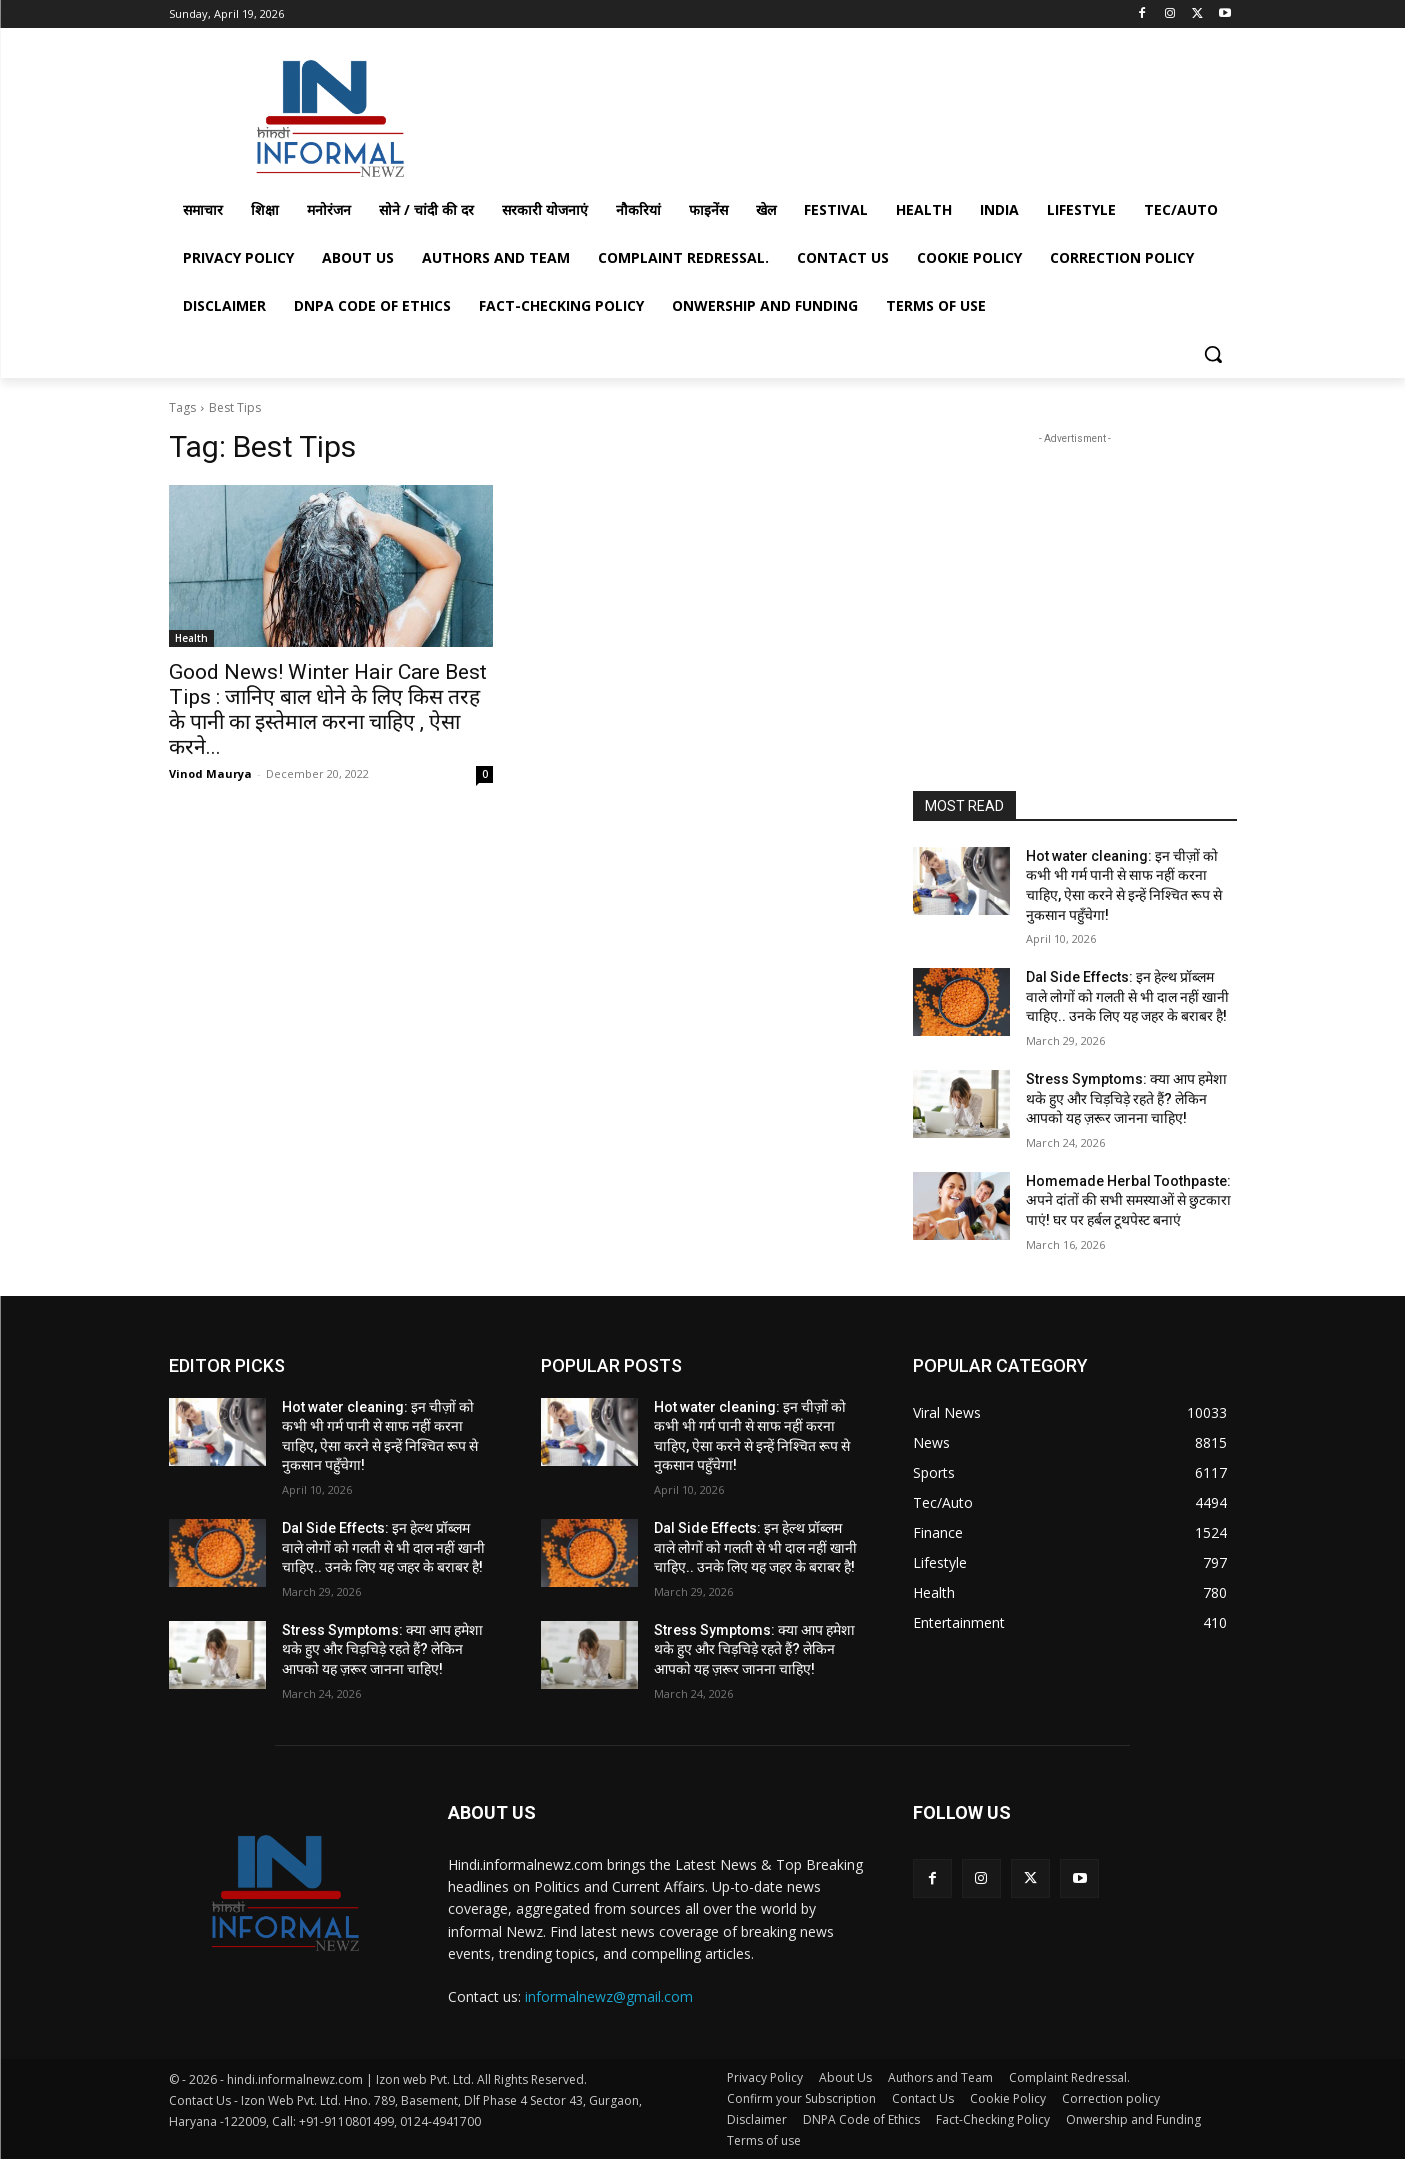 The image size is (1405, 2159). I want to click on Dal Side Effects: इन हेल्थ प्रॉब्लम वाले लोगों को गलती से भी दाल नहीं खानी चाहिए.. उनके लिए यह जहर के बराबर है!, so click(1127, 996).